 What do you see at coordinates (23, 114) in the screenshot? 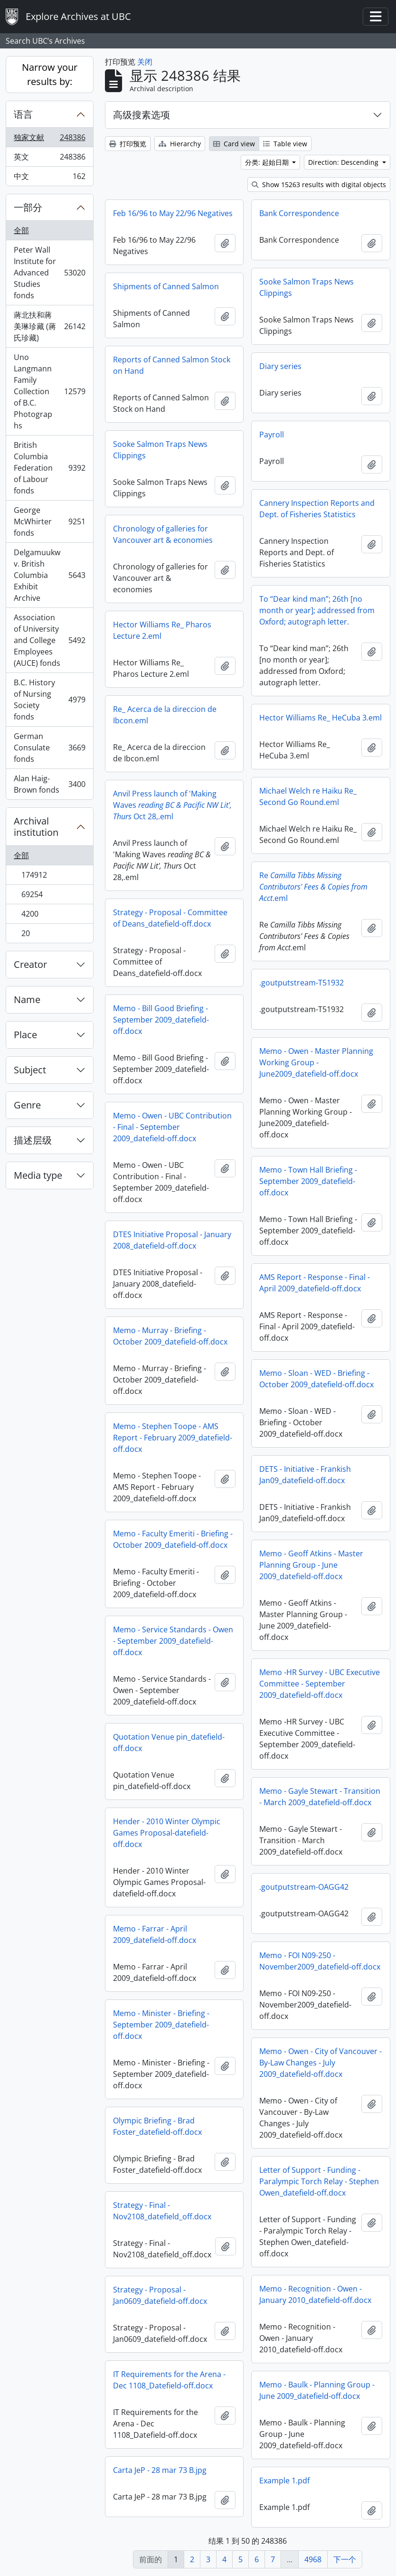
I see `语言` at bounding box center [23, 114].